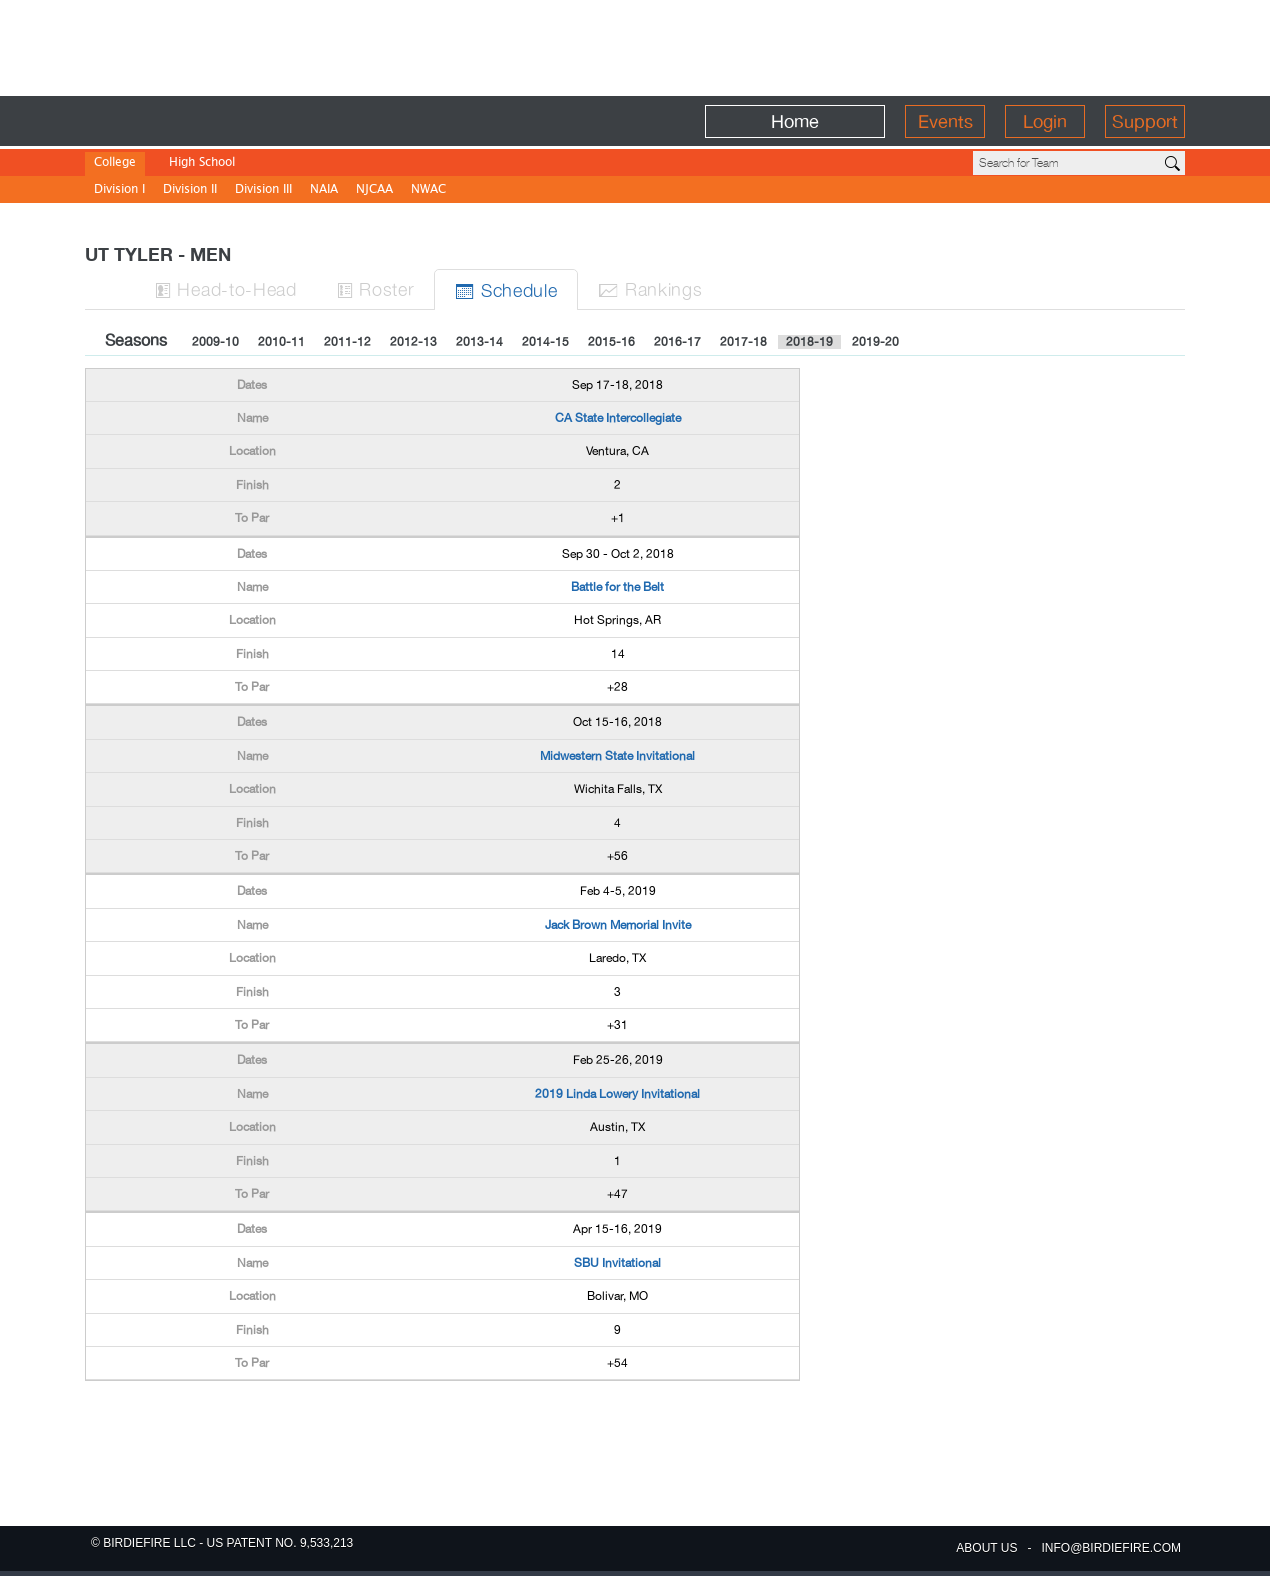  Describe the element at coordinates (263, 190) in the screenshot. I see `Division III` at that location.